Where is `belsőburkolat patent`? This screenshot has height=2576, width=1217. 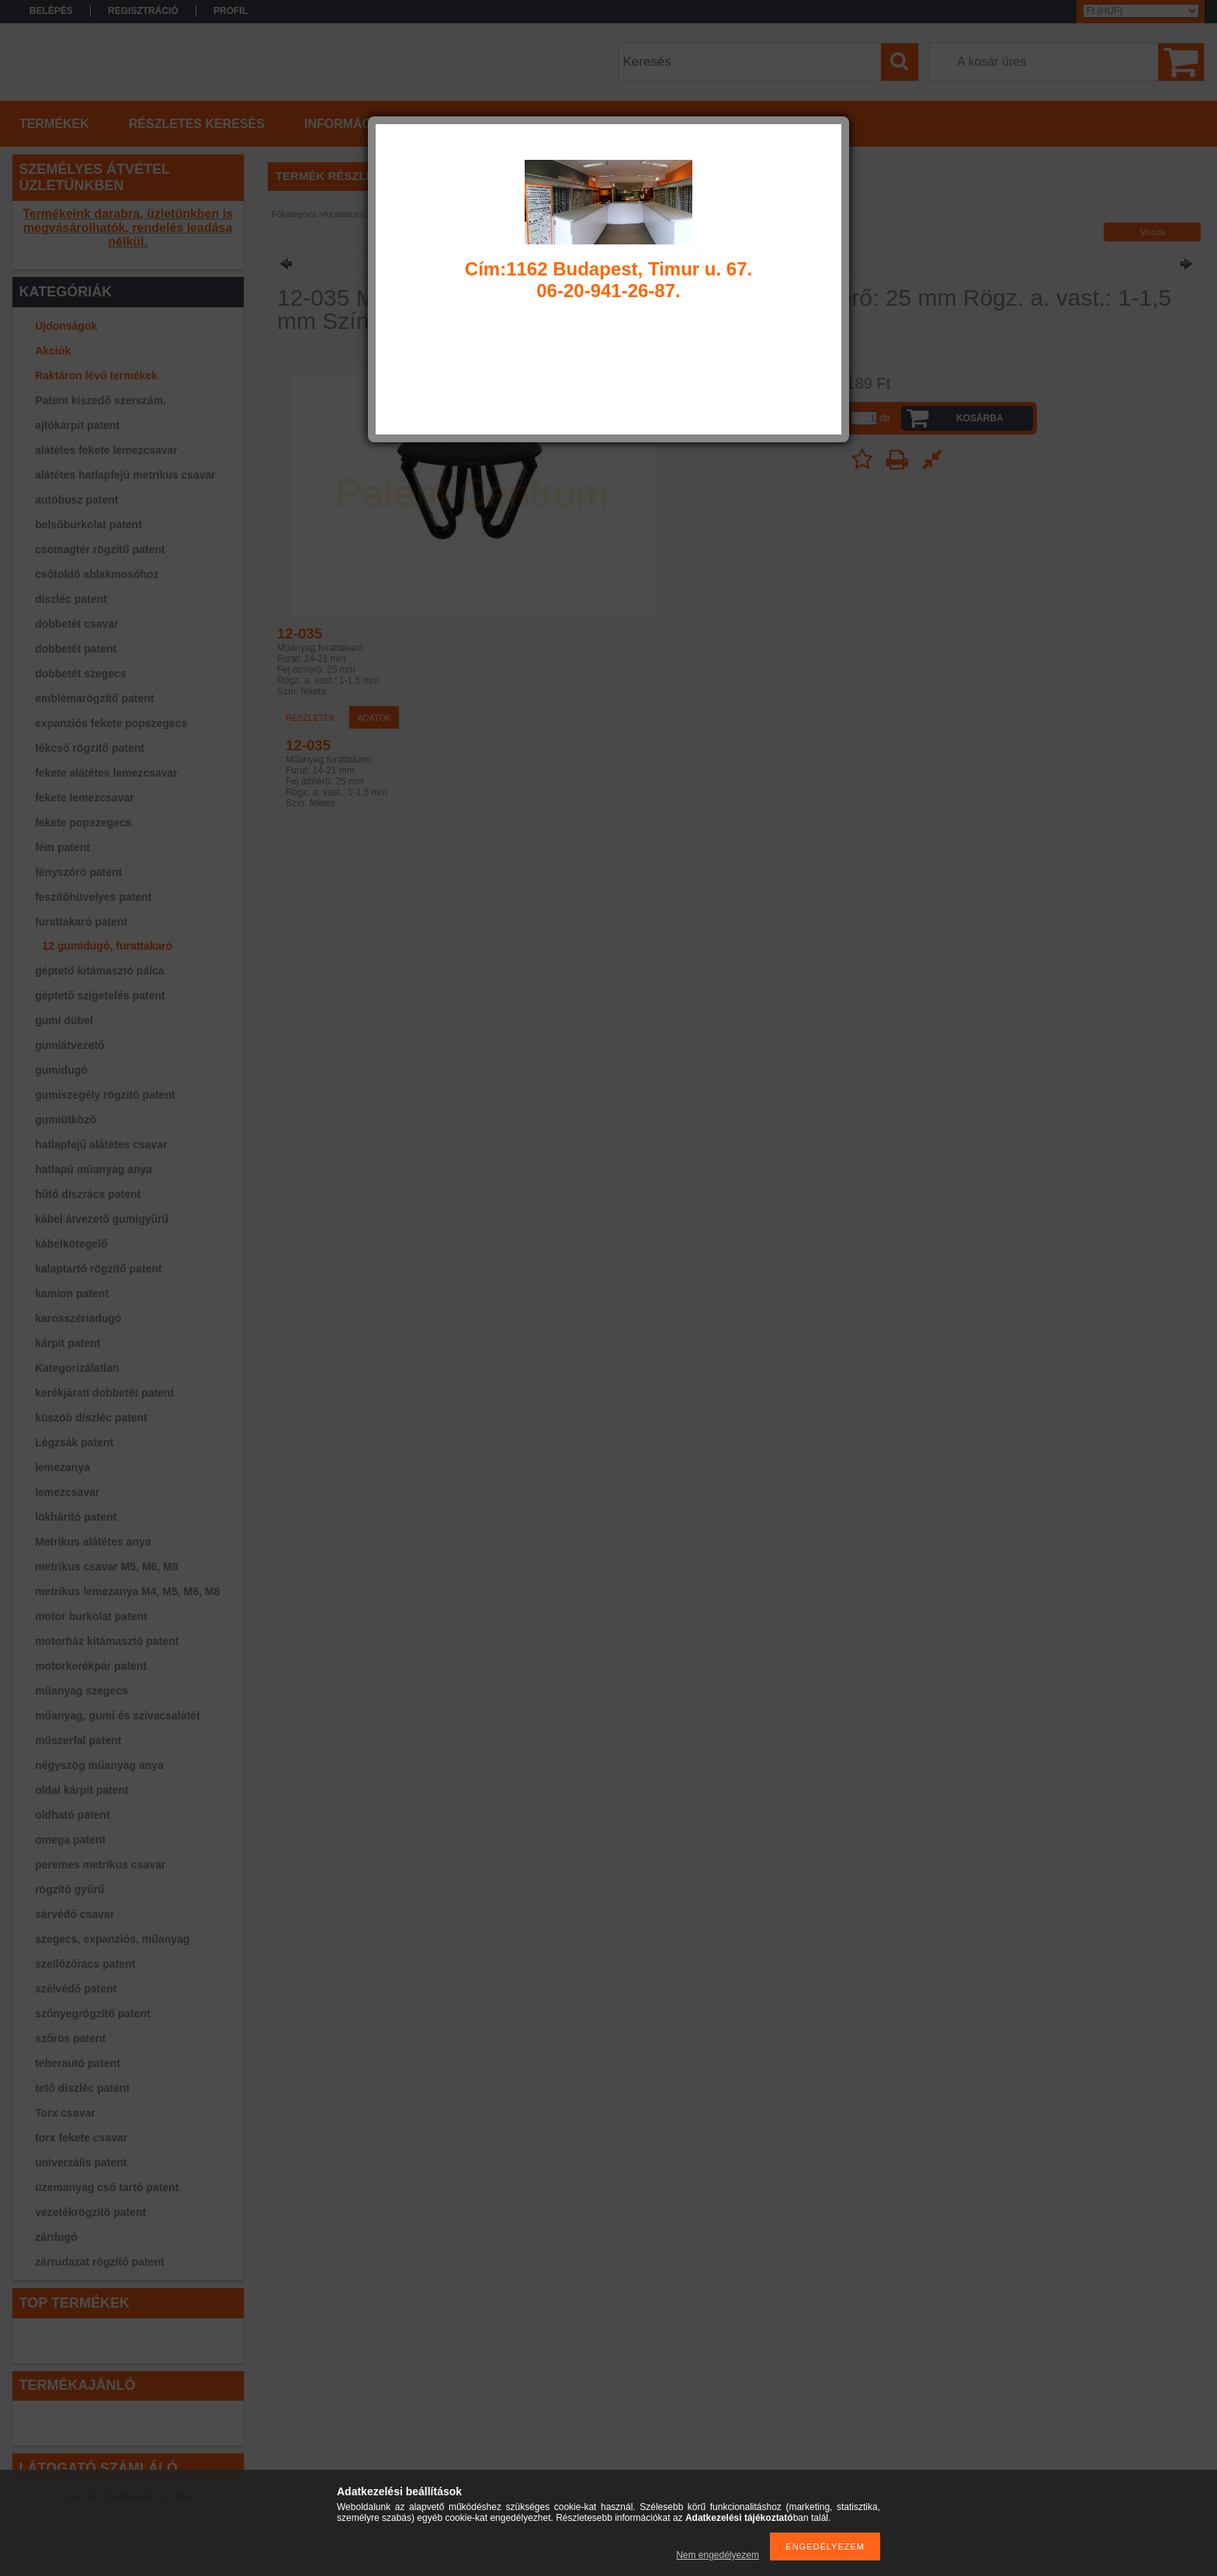
belsőburkolat patent is located at coordinates (88, 524).